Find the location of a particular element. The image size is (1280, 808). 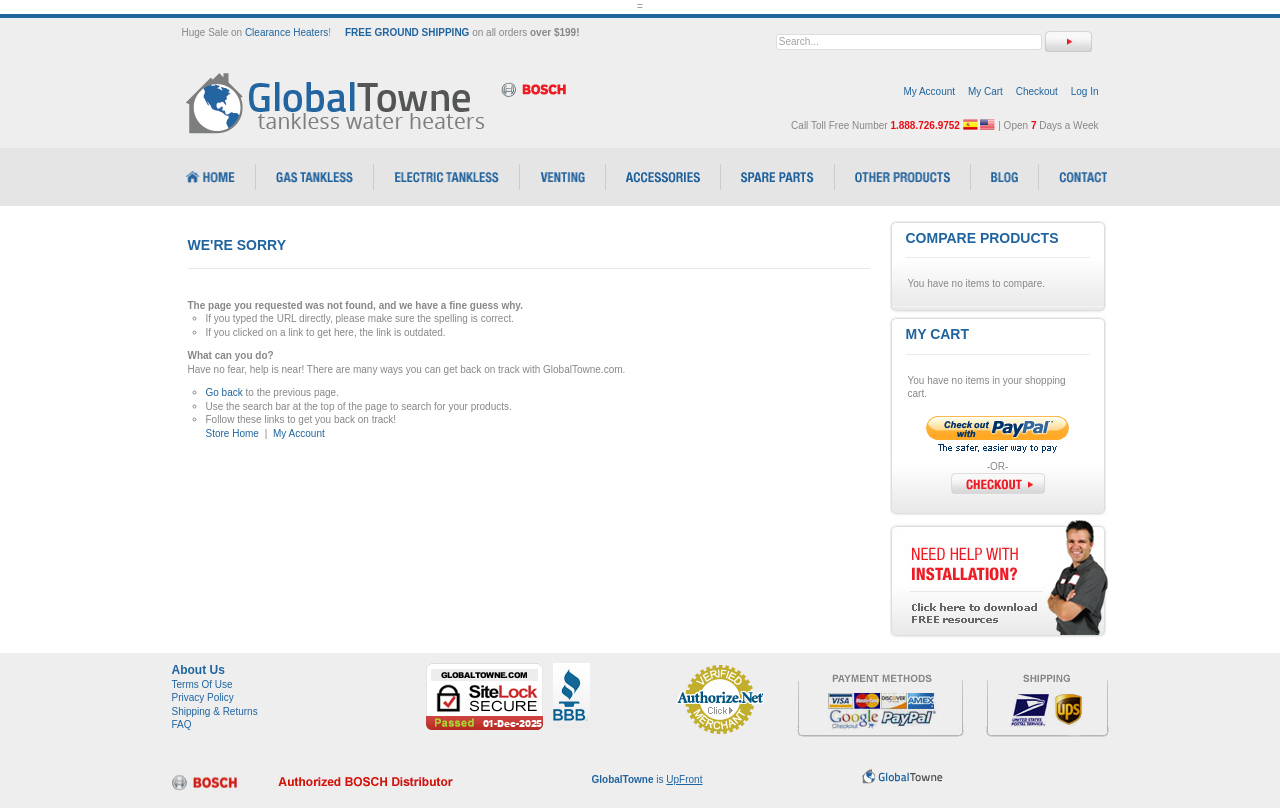

My Cart is located at coordinates (985, 91).